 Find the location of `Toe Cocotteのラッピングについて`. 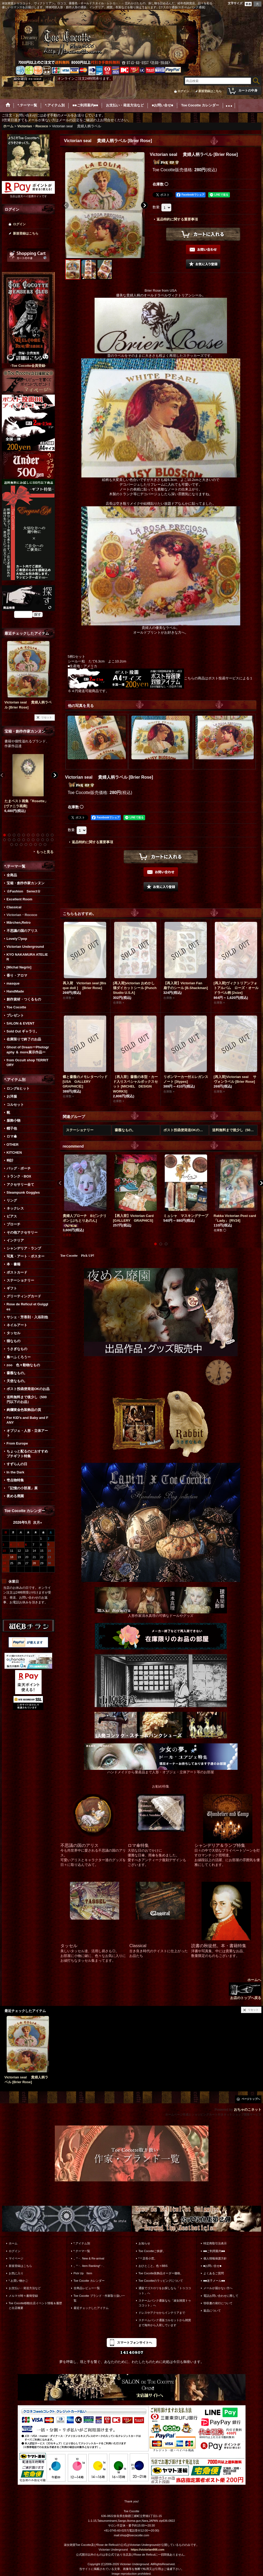

Toe Cocotteのラッピングについて is located at coordinates (161, 2280).